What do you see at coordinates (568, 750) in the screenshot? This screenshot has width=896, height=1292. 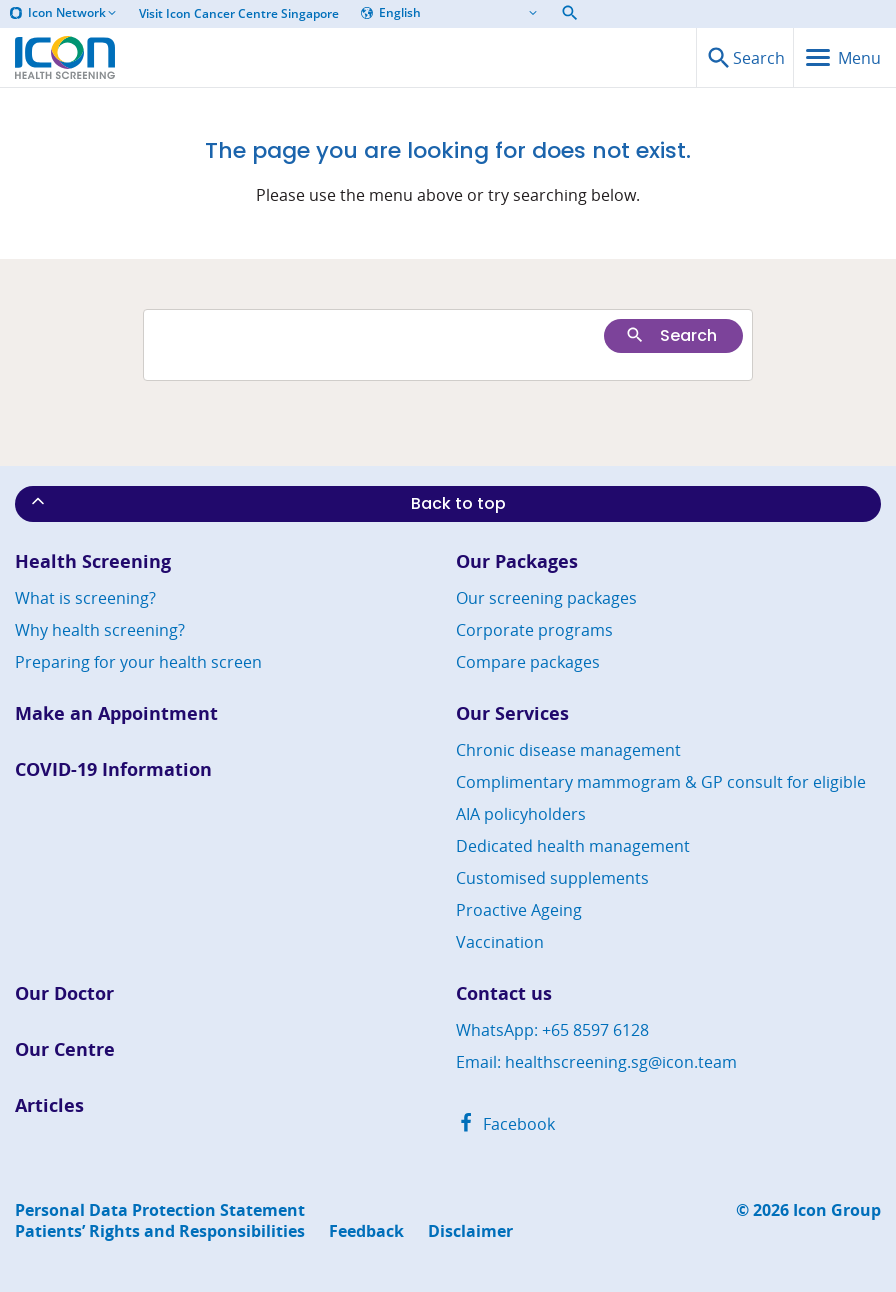 I see `Chronic disease management` at bounding box center [568, 750].